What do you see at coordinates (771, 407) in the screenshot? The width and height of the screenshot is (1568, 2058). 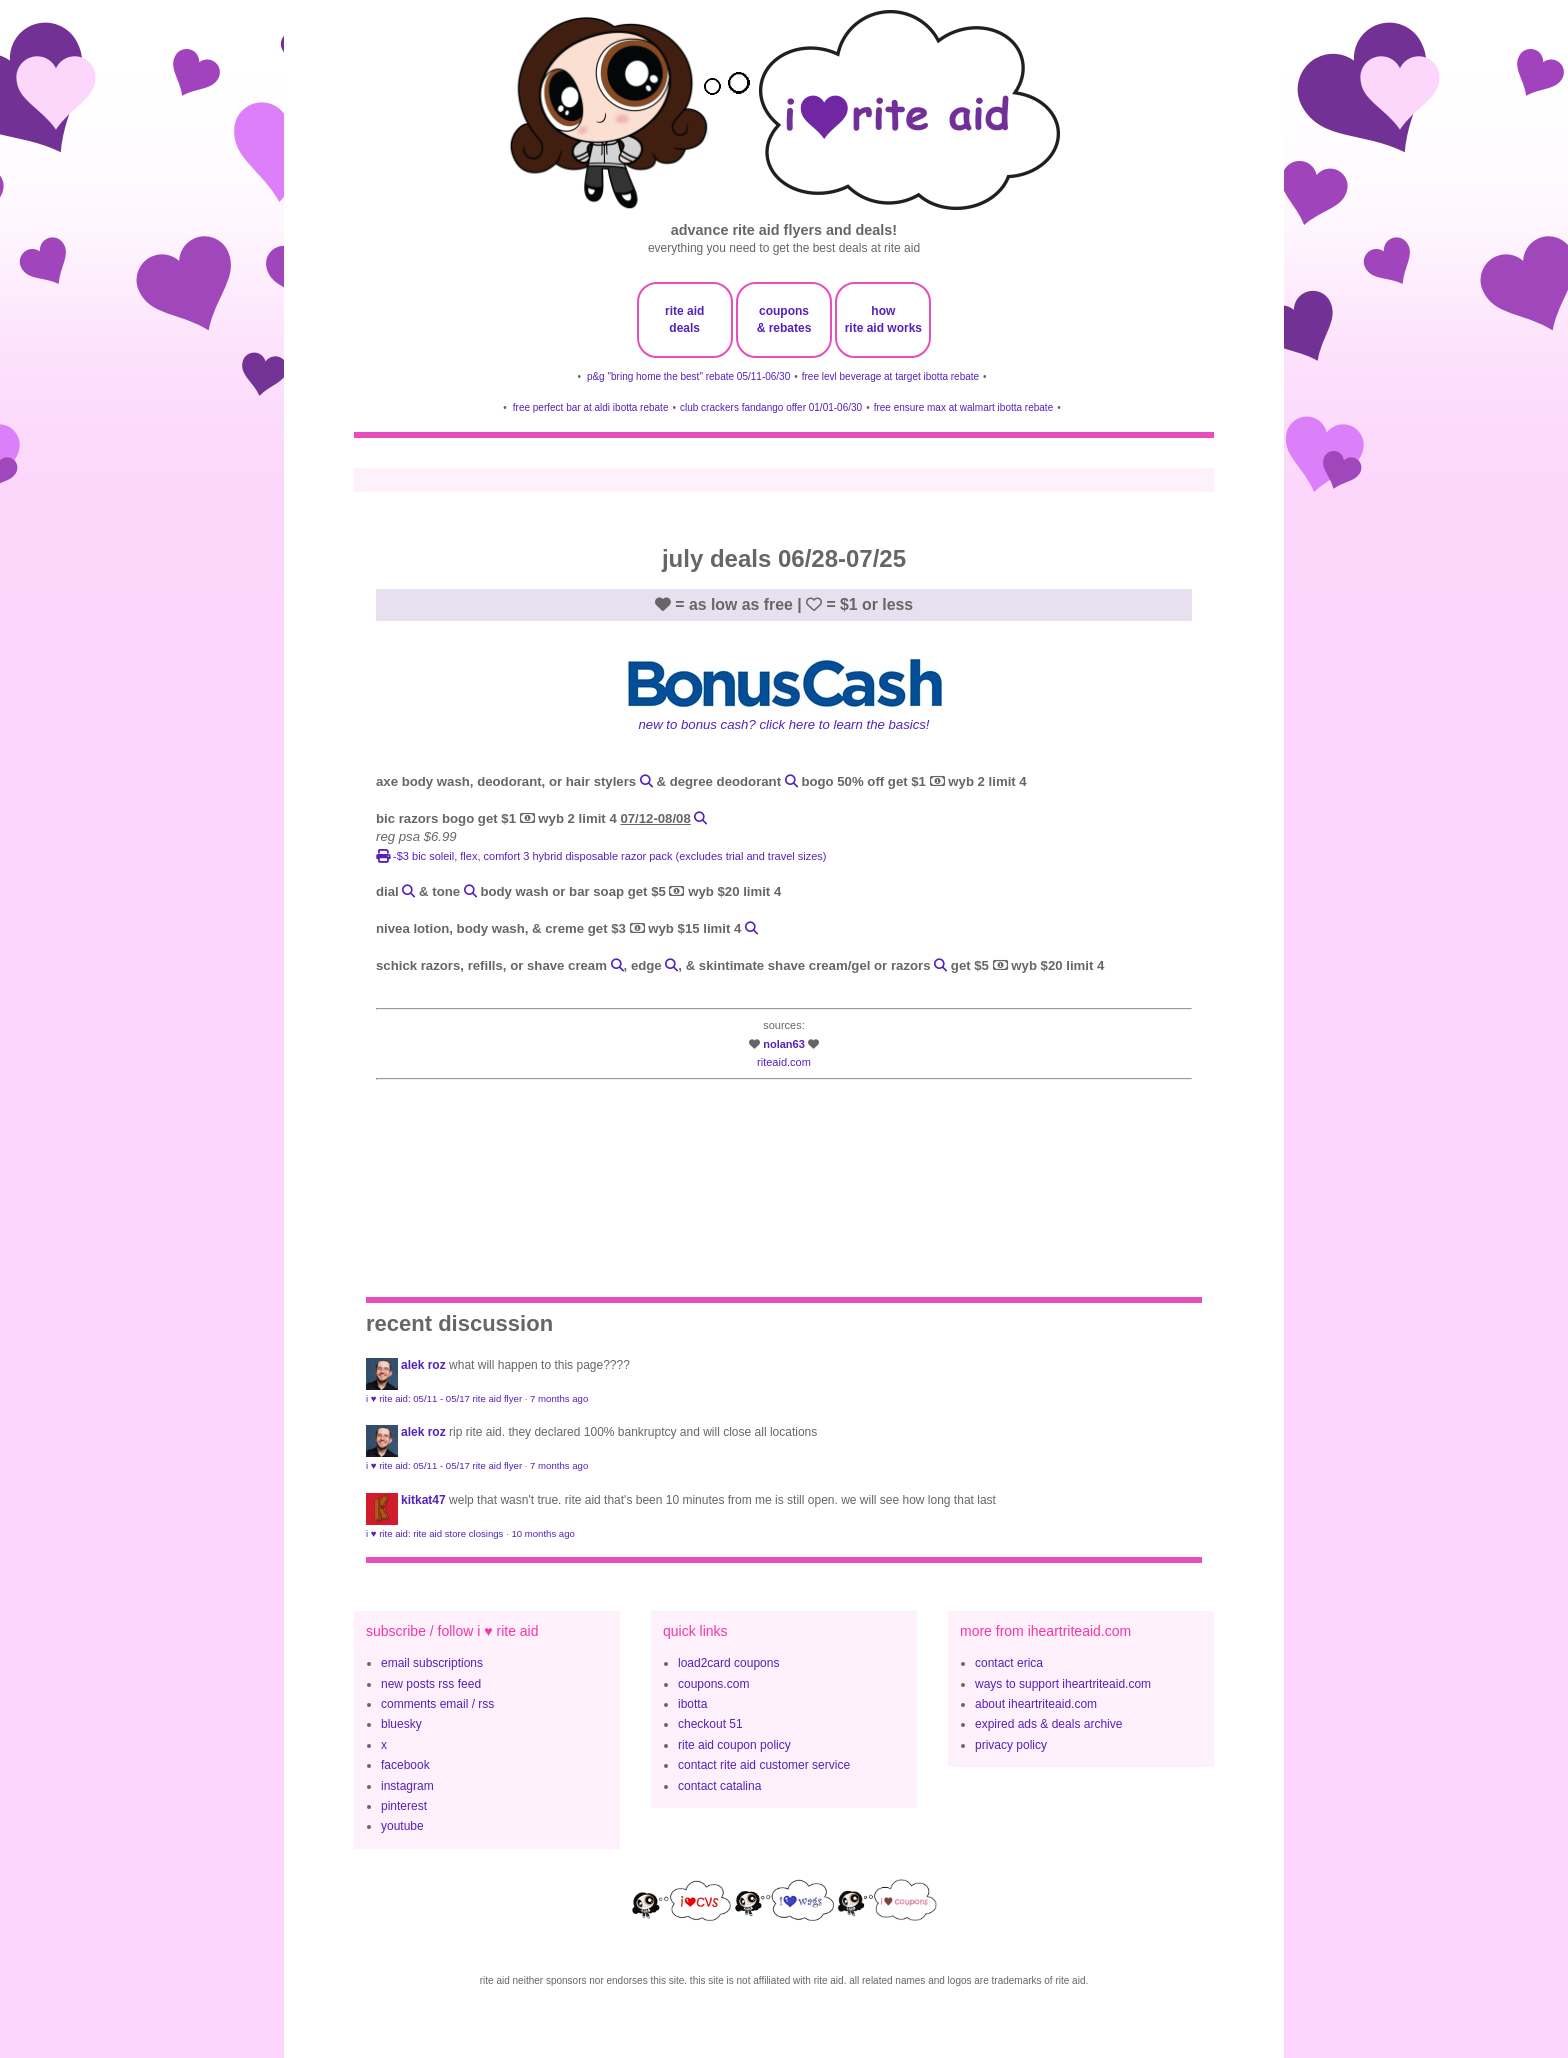 I see `club crackers fandango offer 01/01-06/30` at bounding box center [771, 407].